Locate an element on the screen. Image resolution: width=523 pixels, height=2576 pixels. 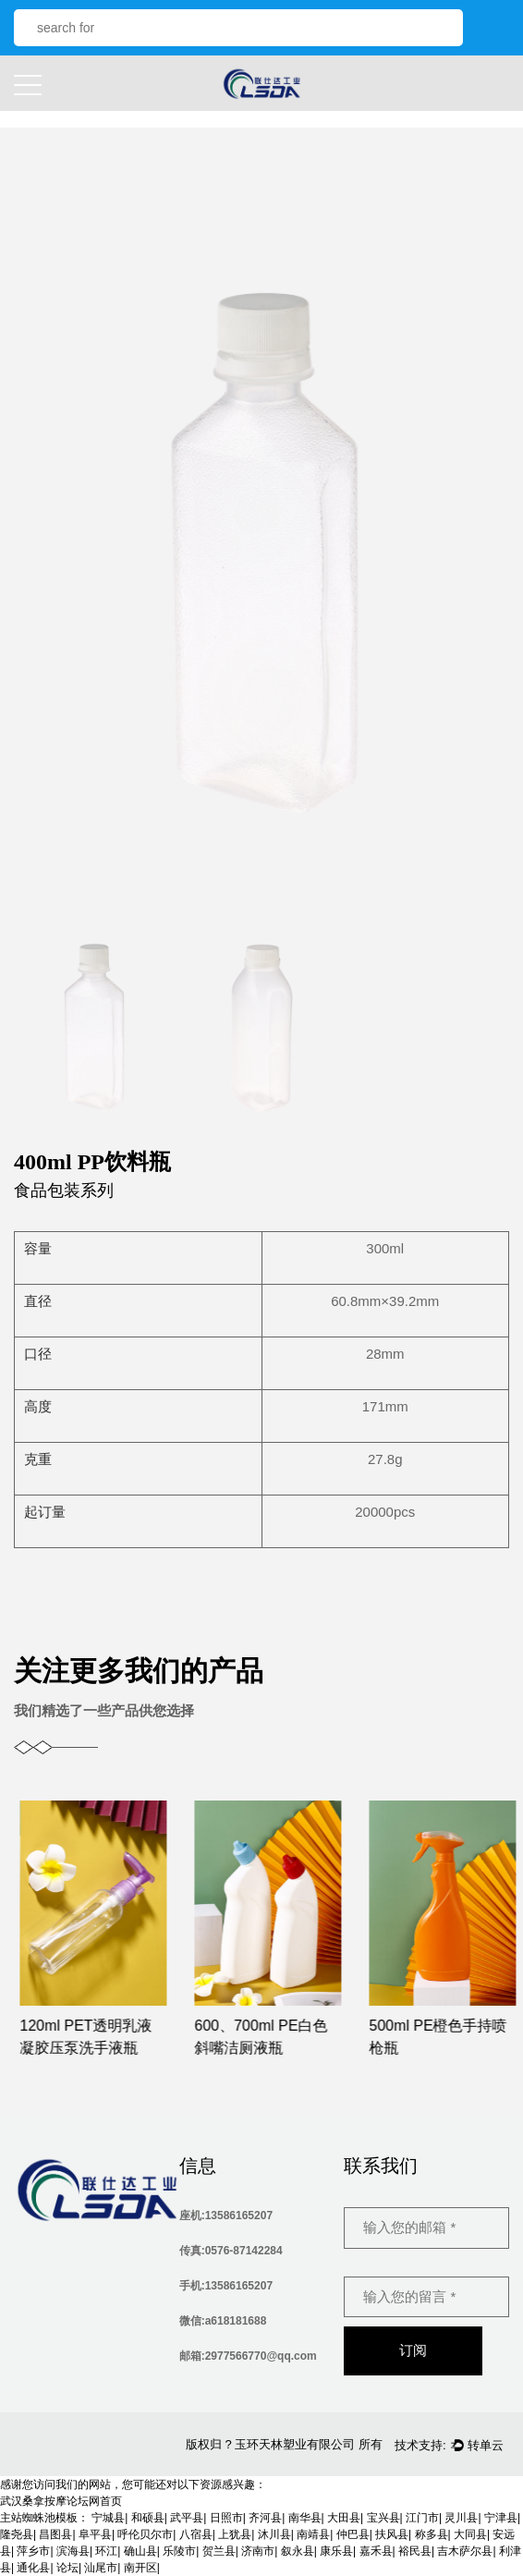
论坛 is located at coordinates (67, 2567).